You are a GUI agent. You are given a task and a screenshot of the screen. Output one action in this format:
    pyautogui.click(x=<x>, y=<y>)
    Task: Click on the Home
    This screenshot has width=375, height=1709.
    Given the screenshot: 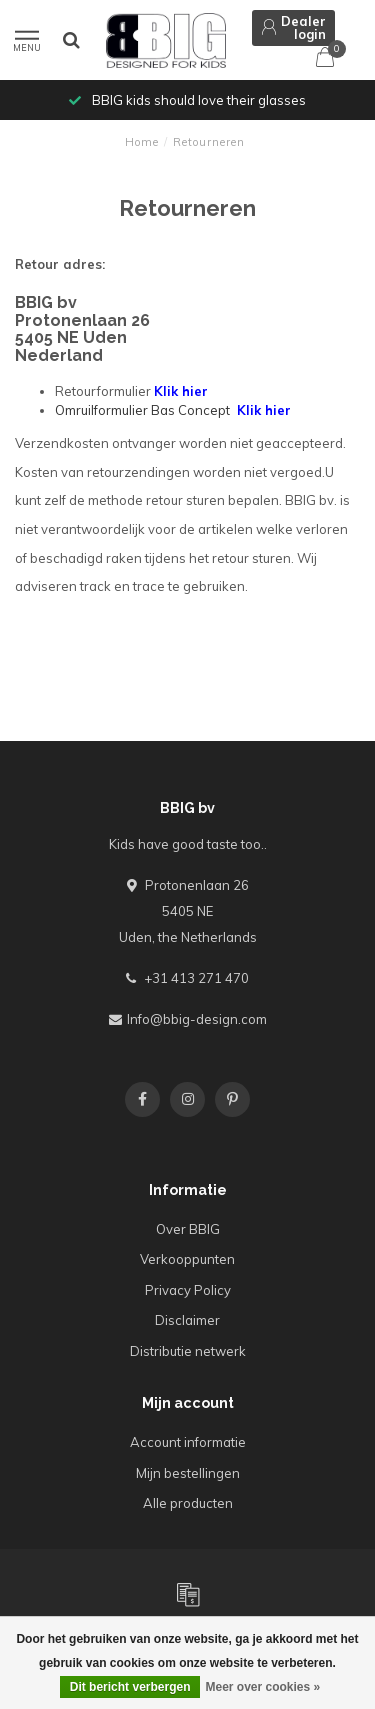 What is the action you would take?
    pyautogui.click(x=142, y=142)
    